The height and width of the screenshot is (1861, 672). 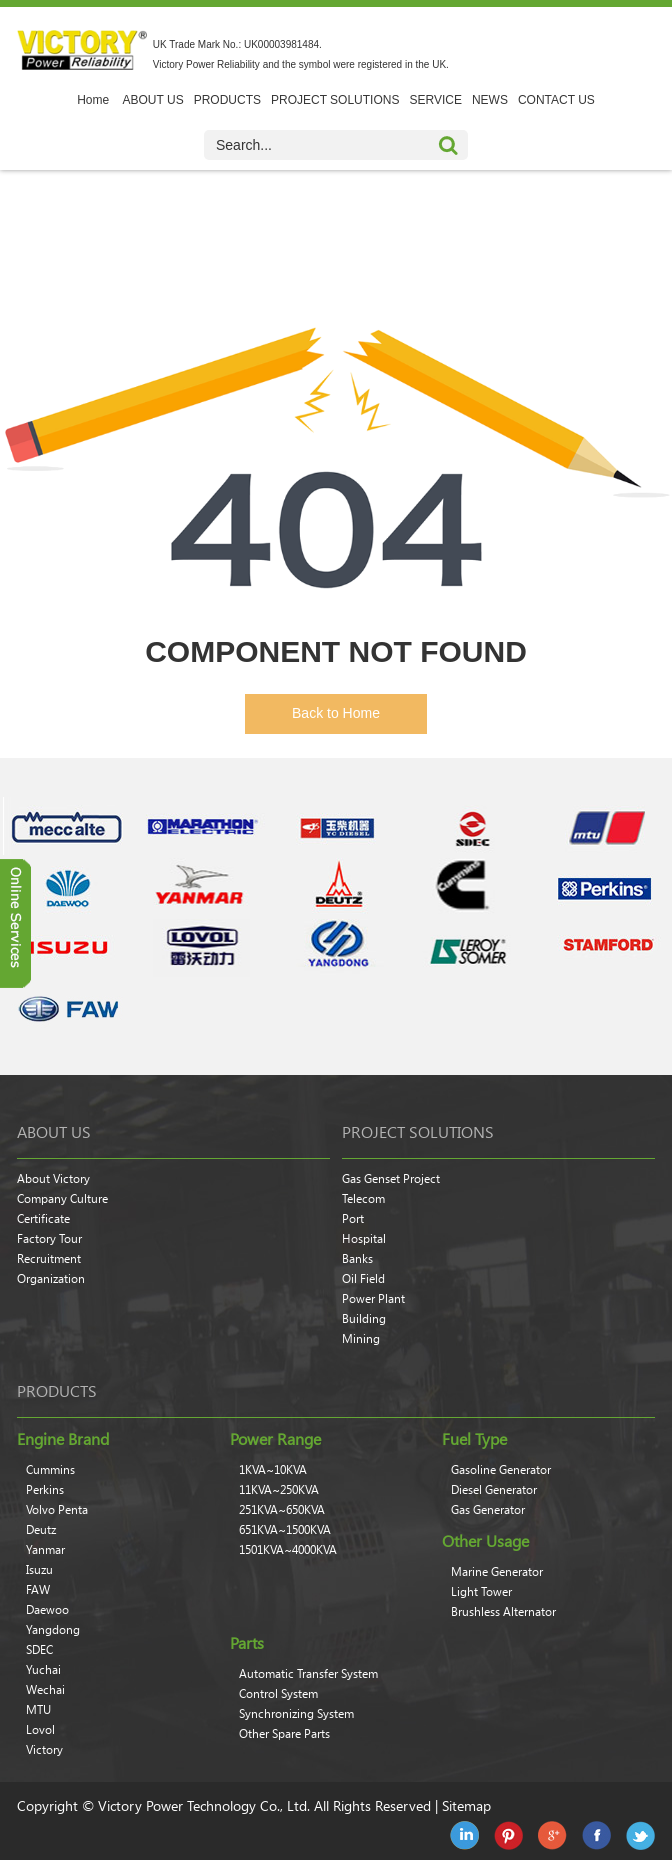 What do you see at coordinates (488, 1510) in the screenshot?
I see `Gas Generator` at bounding box center [488, 1510].